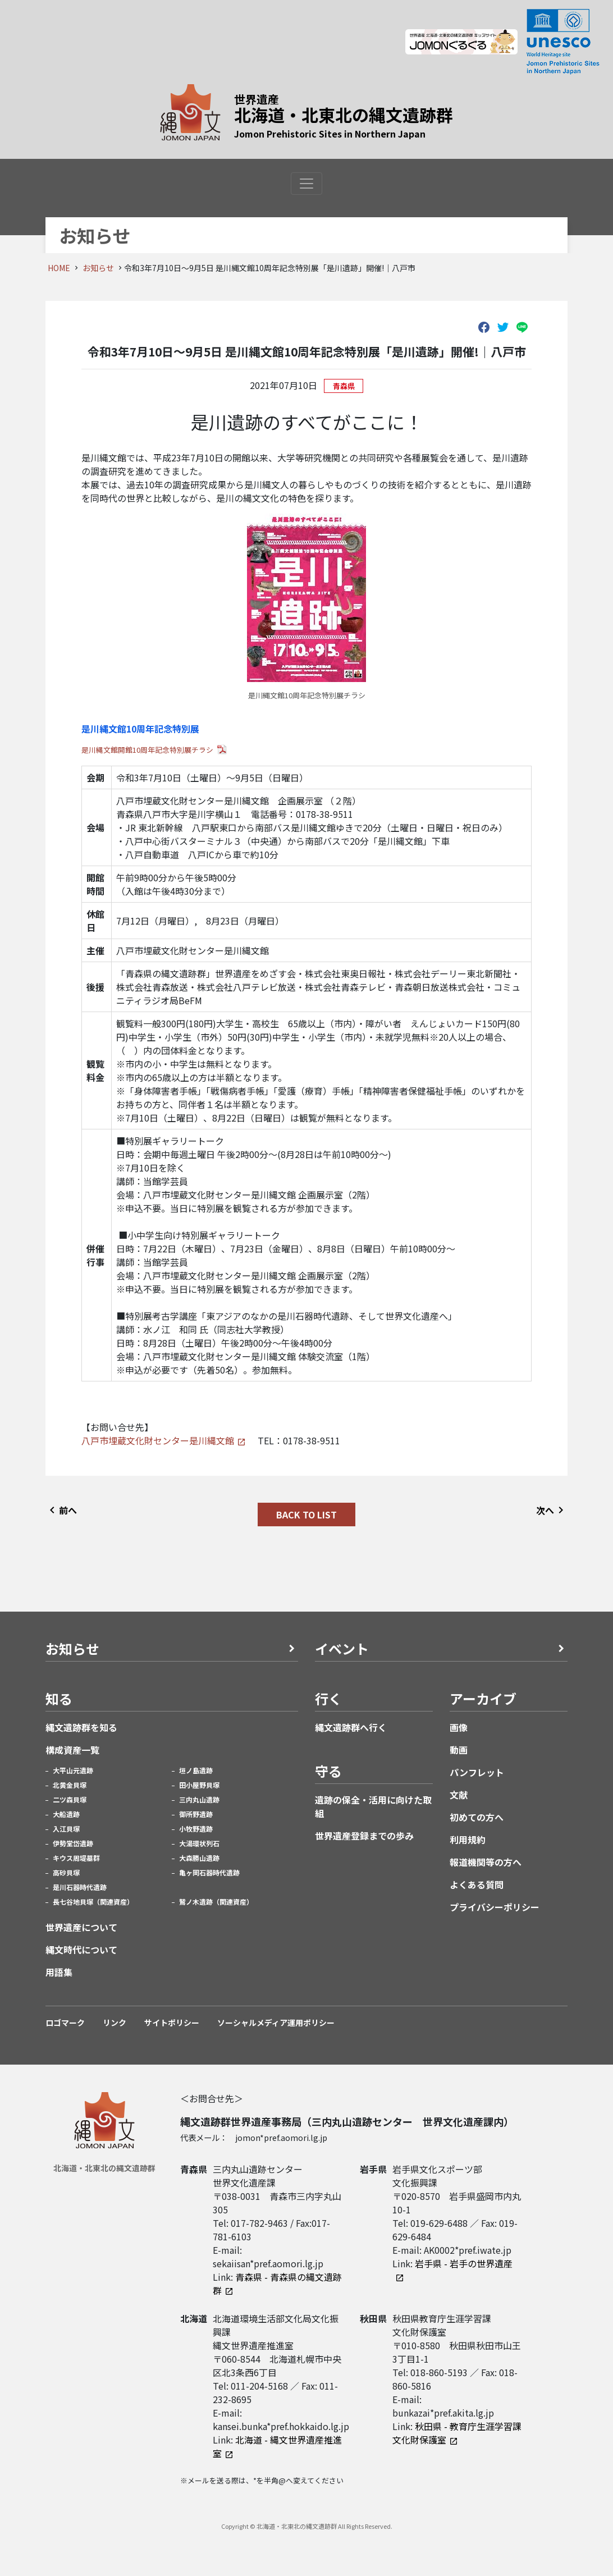  Describe the element at coordinates (66, 1872) in the screenshot. I see `高砂貝塚` at that location.